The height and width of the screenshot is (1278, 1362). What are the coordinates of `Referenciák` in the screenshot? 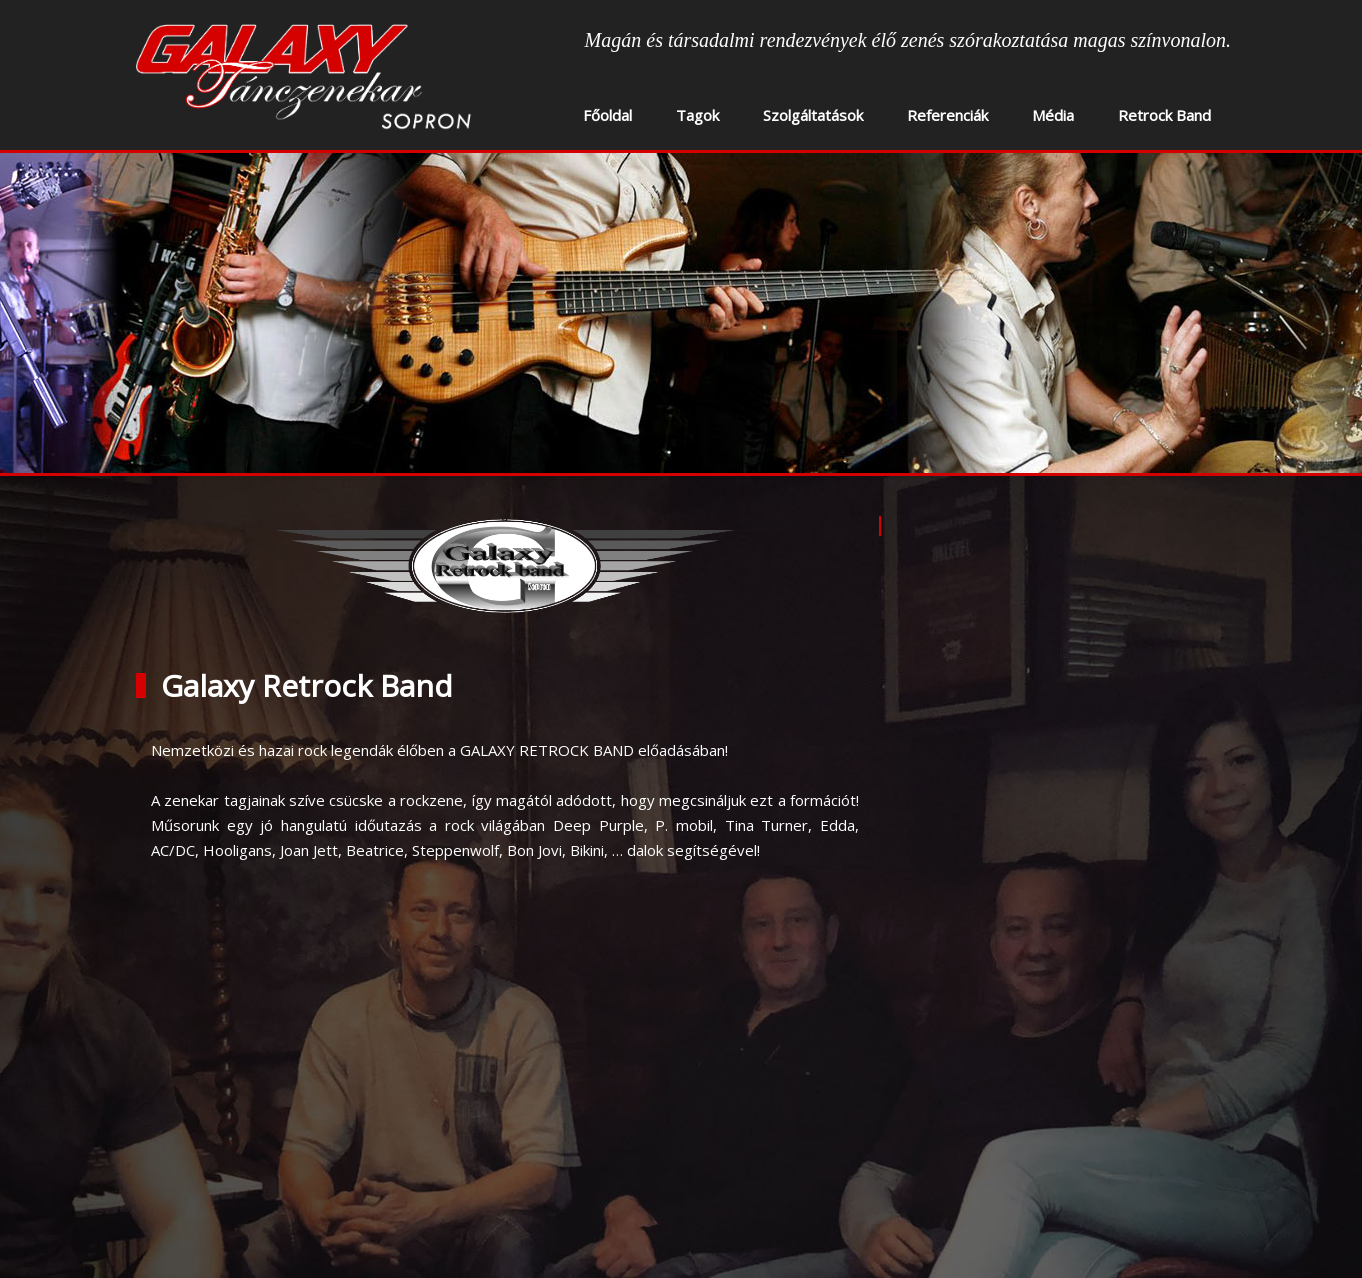 It's located at (947, 115).